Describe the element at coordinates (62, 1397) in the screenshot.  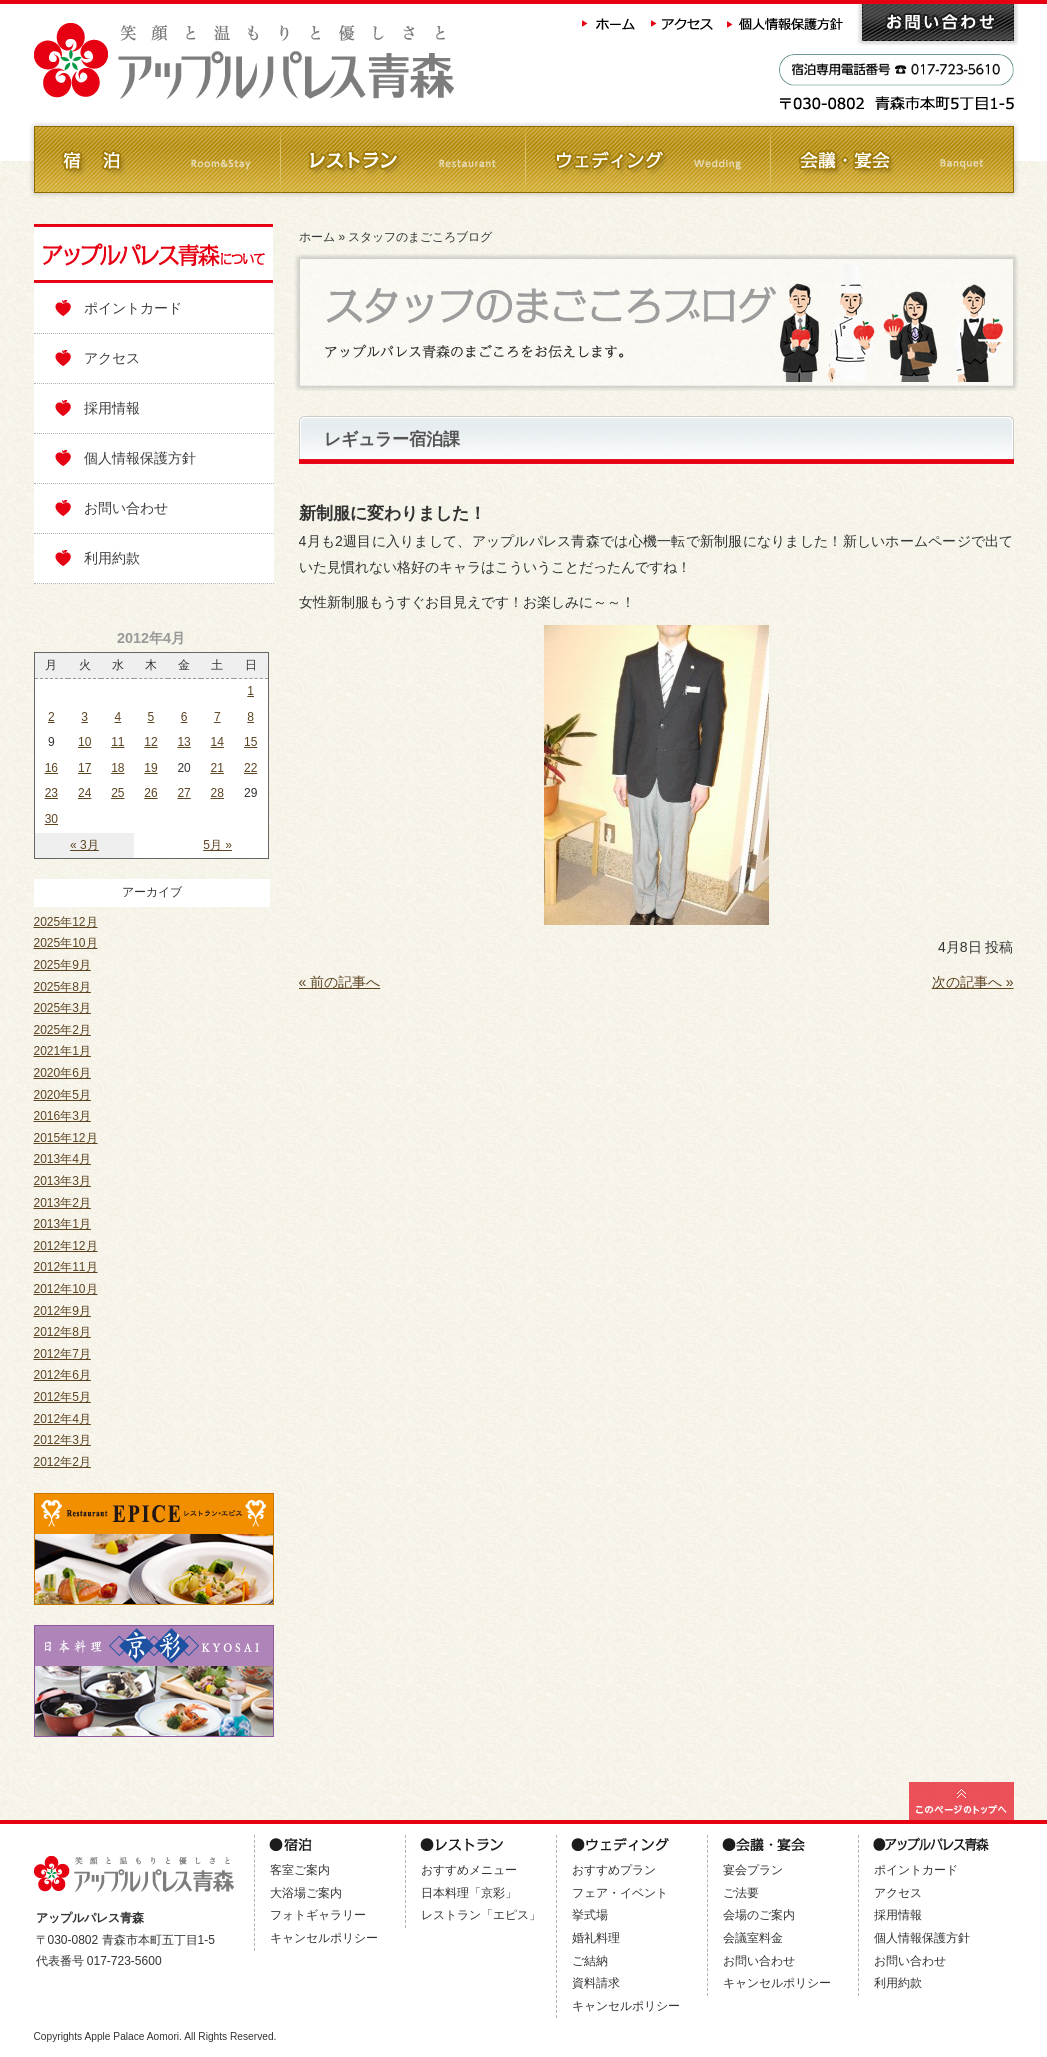
I see `2012年5月` at that location.